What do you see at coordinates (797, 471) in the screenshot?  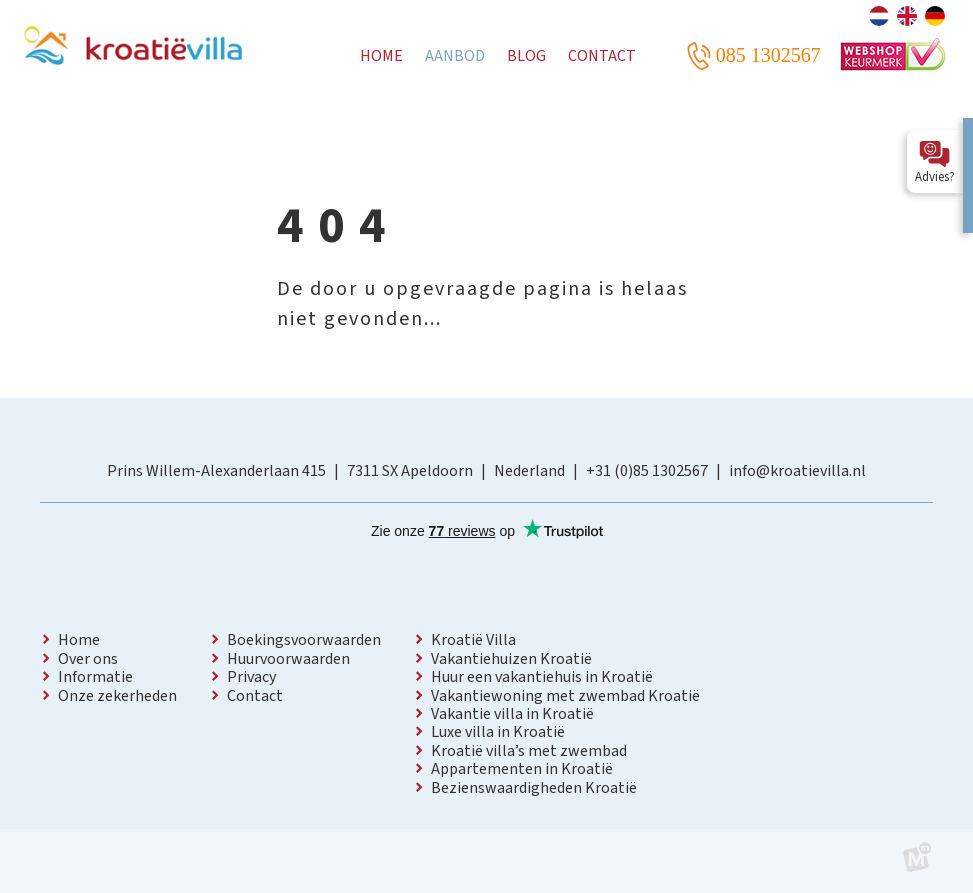 I see `info@kroatievilla.nl` at bounding box center [797, 471].